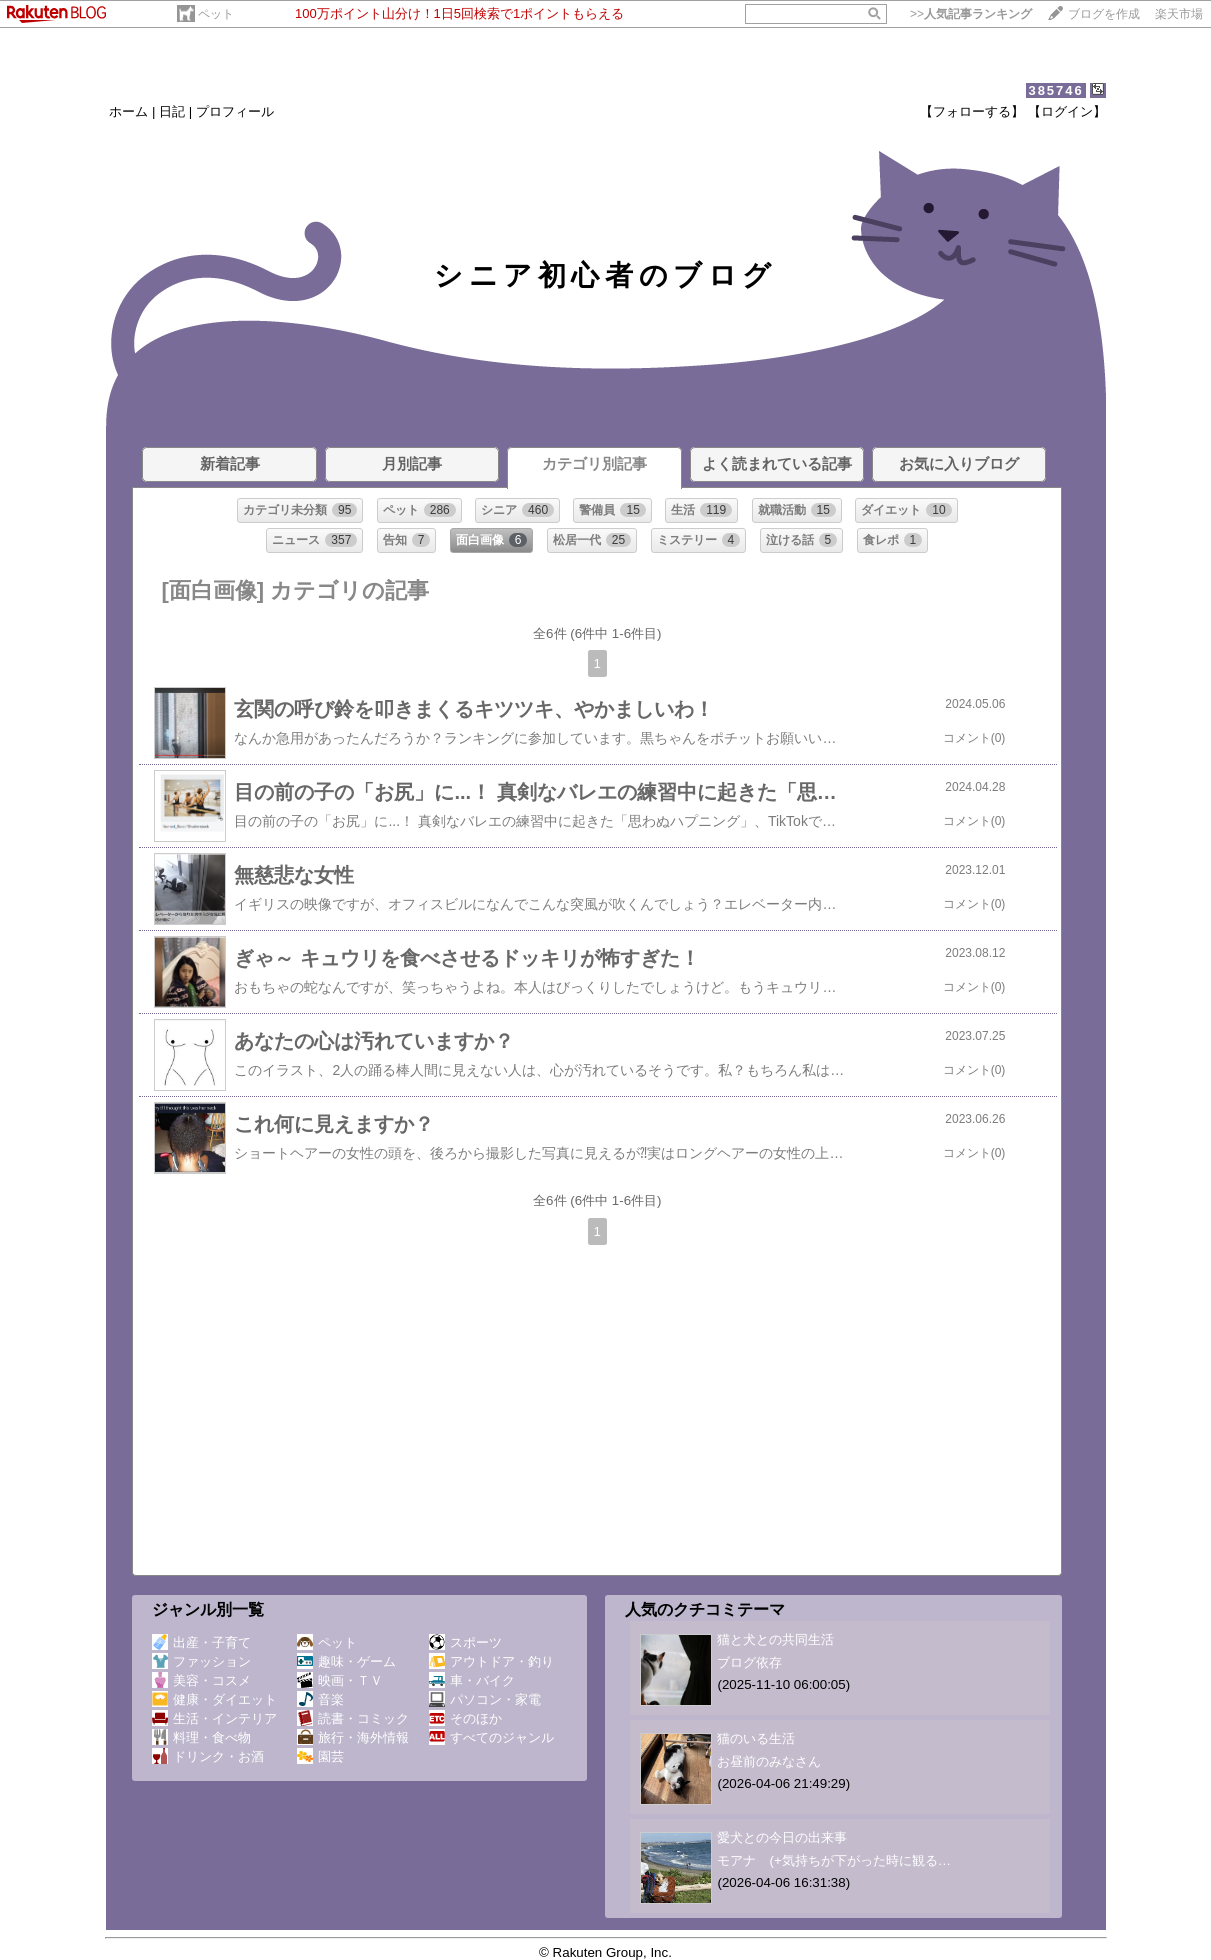 Image resolution: width=1211 pixels, height=1960 pixels. What do you see at coordinates (208, 1756) in the screenshot?
I see `ドリンク・お酒` at bounding box center [208, 1756].